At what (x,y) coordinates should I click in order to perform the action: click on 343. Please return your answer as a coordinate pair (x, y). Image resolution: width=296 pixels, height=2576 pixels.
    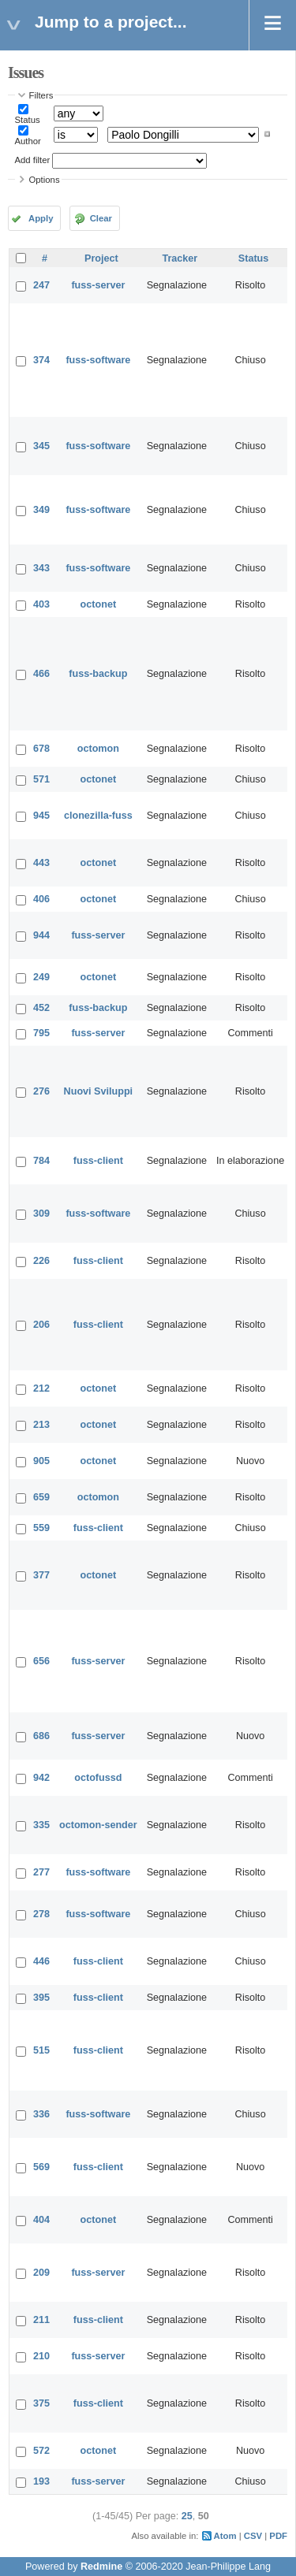
    Looking at the image, I should click on (41, 568).